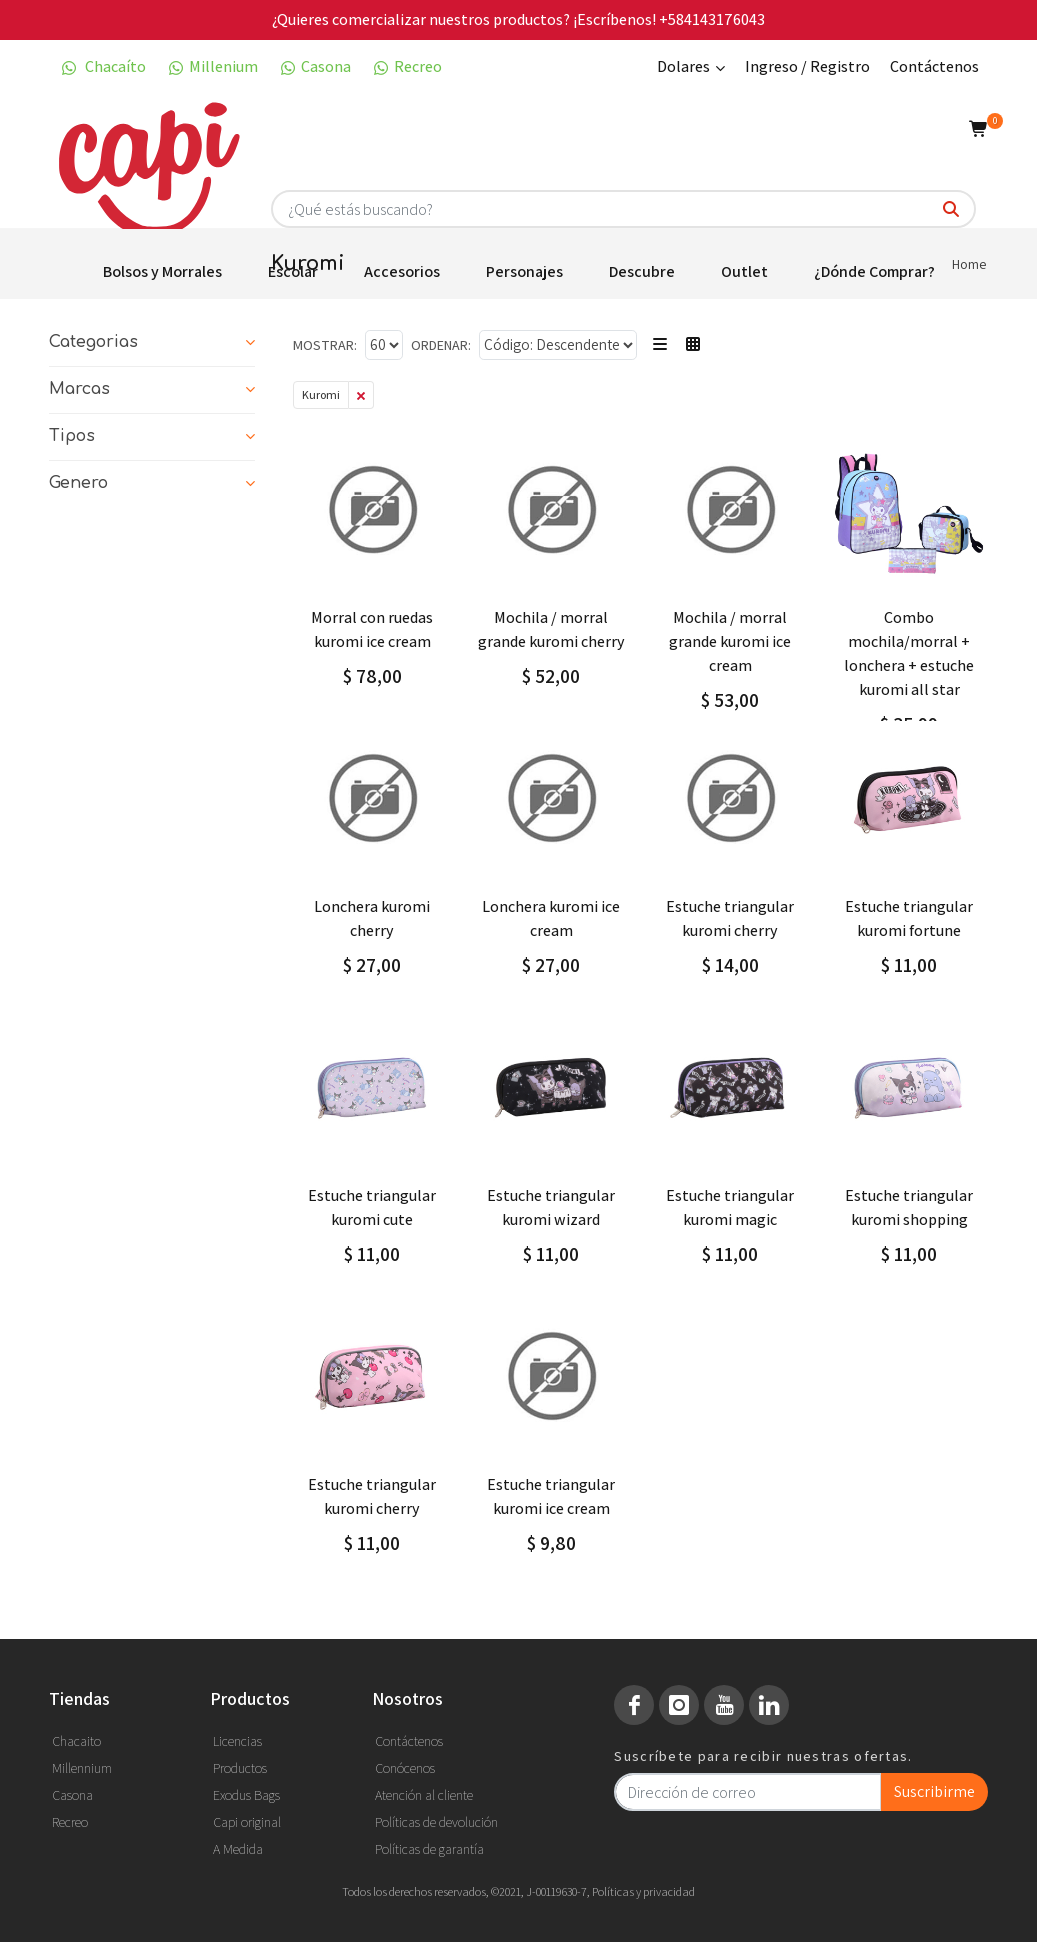 The width and height of the screenshot is (1037, 1942). Describe the element at coordinates (82, 1768) in the screenshot. I see `Millennium` at that location.